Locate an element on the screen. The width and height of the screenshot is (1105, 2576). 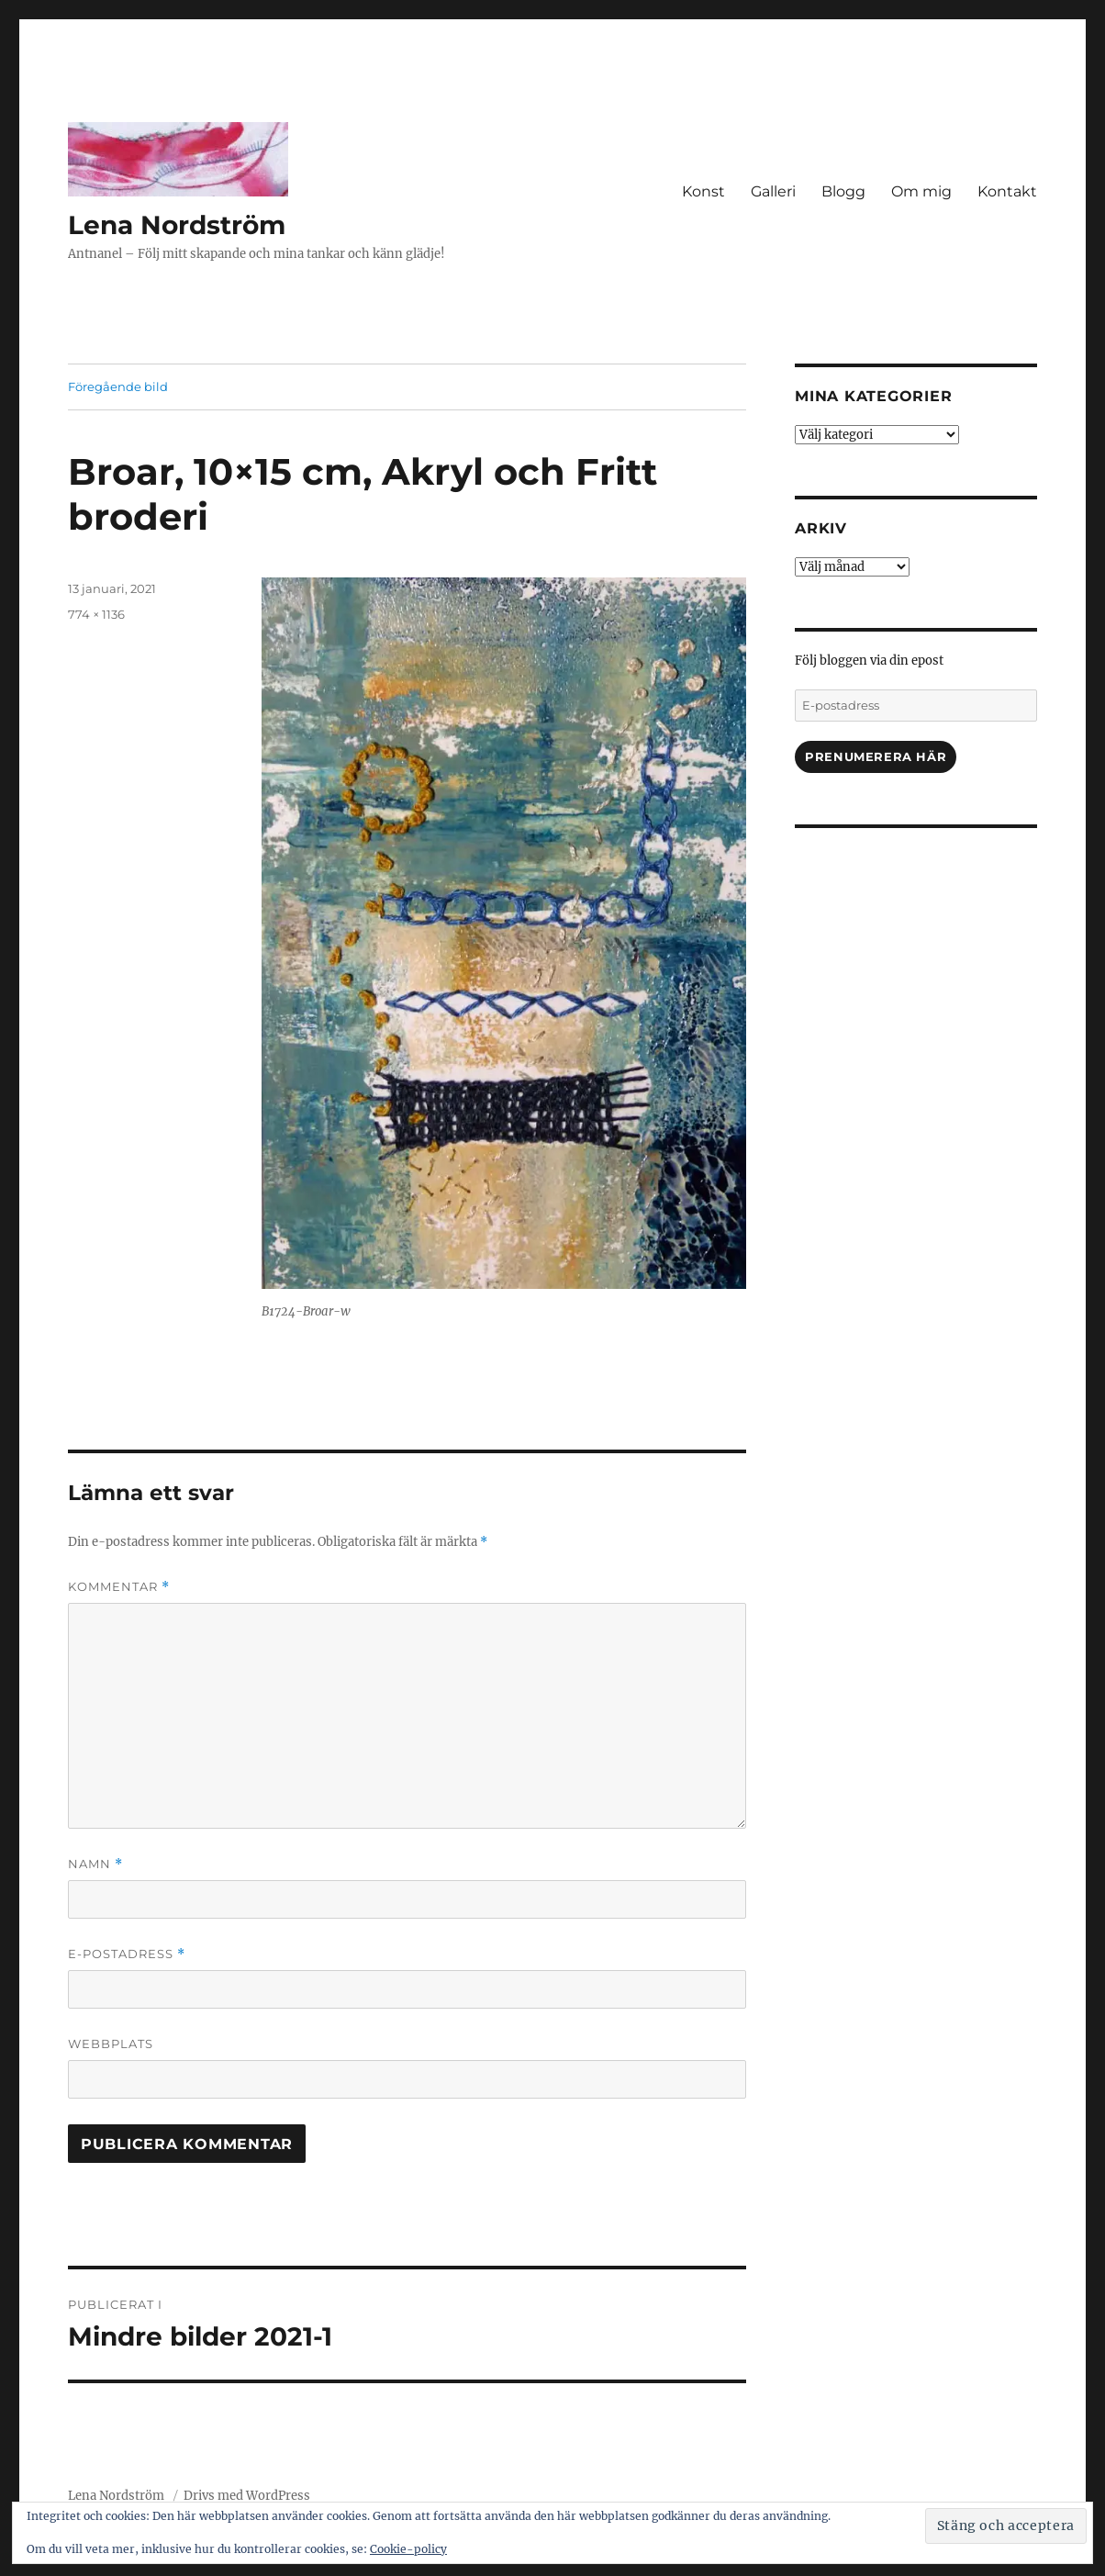
E-postadress is located at coordinates (126, 1954).